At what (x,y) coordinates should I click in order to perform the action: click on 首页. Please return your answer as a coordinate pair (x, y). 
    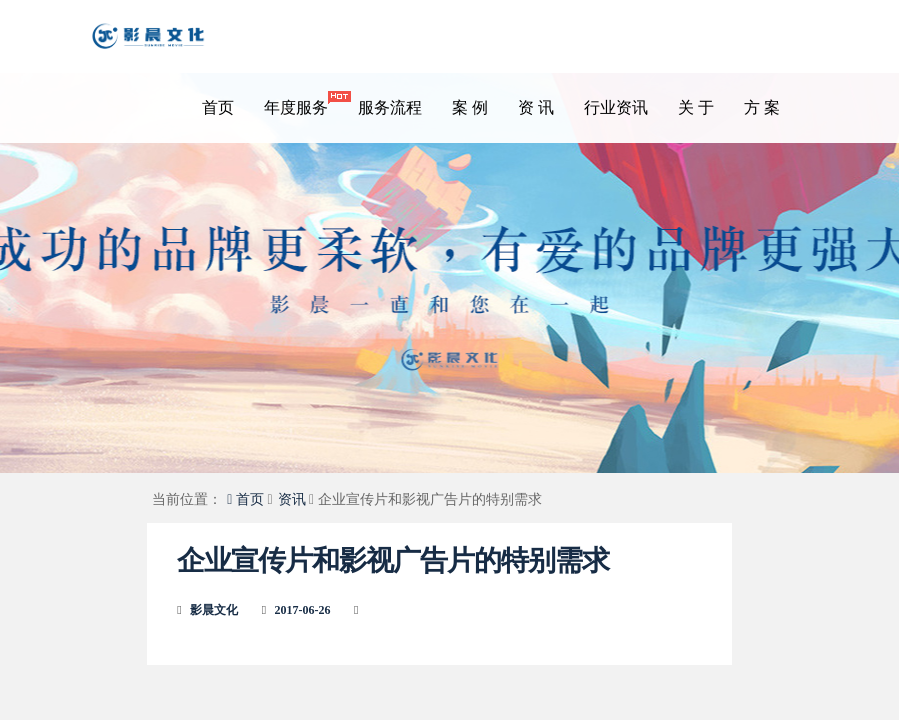
    Looking at the image, I should click on (218, 107).